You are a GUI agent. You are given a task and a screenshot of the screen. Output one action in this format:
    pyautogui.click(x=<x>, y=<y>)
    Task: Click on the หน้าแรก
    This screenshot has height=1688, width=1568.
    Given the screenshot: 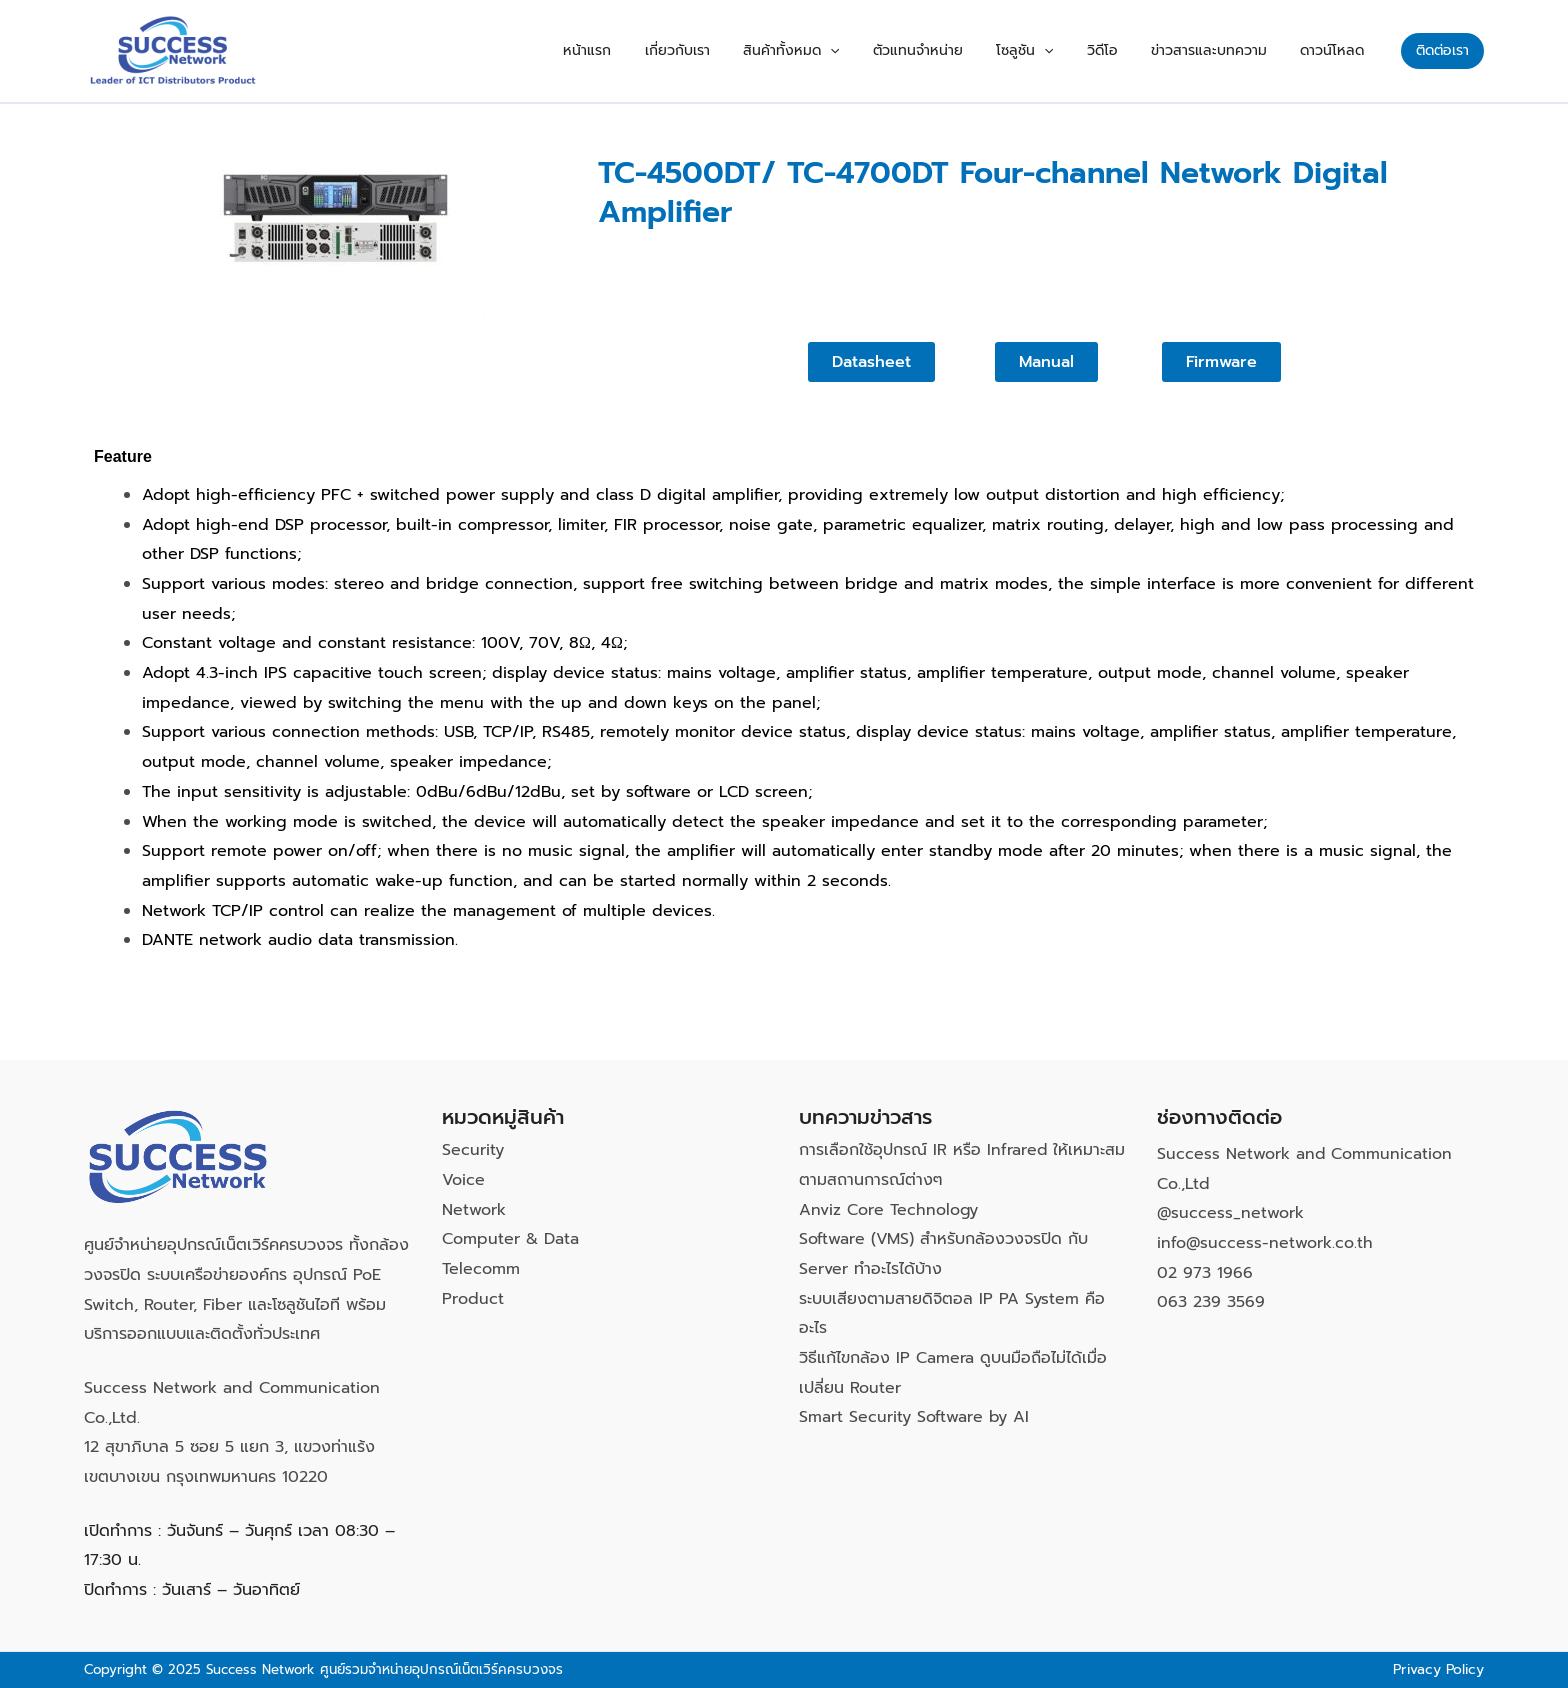 What is the action you would take?
    pyautogui.click(x=687, y=50)
    